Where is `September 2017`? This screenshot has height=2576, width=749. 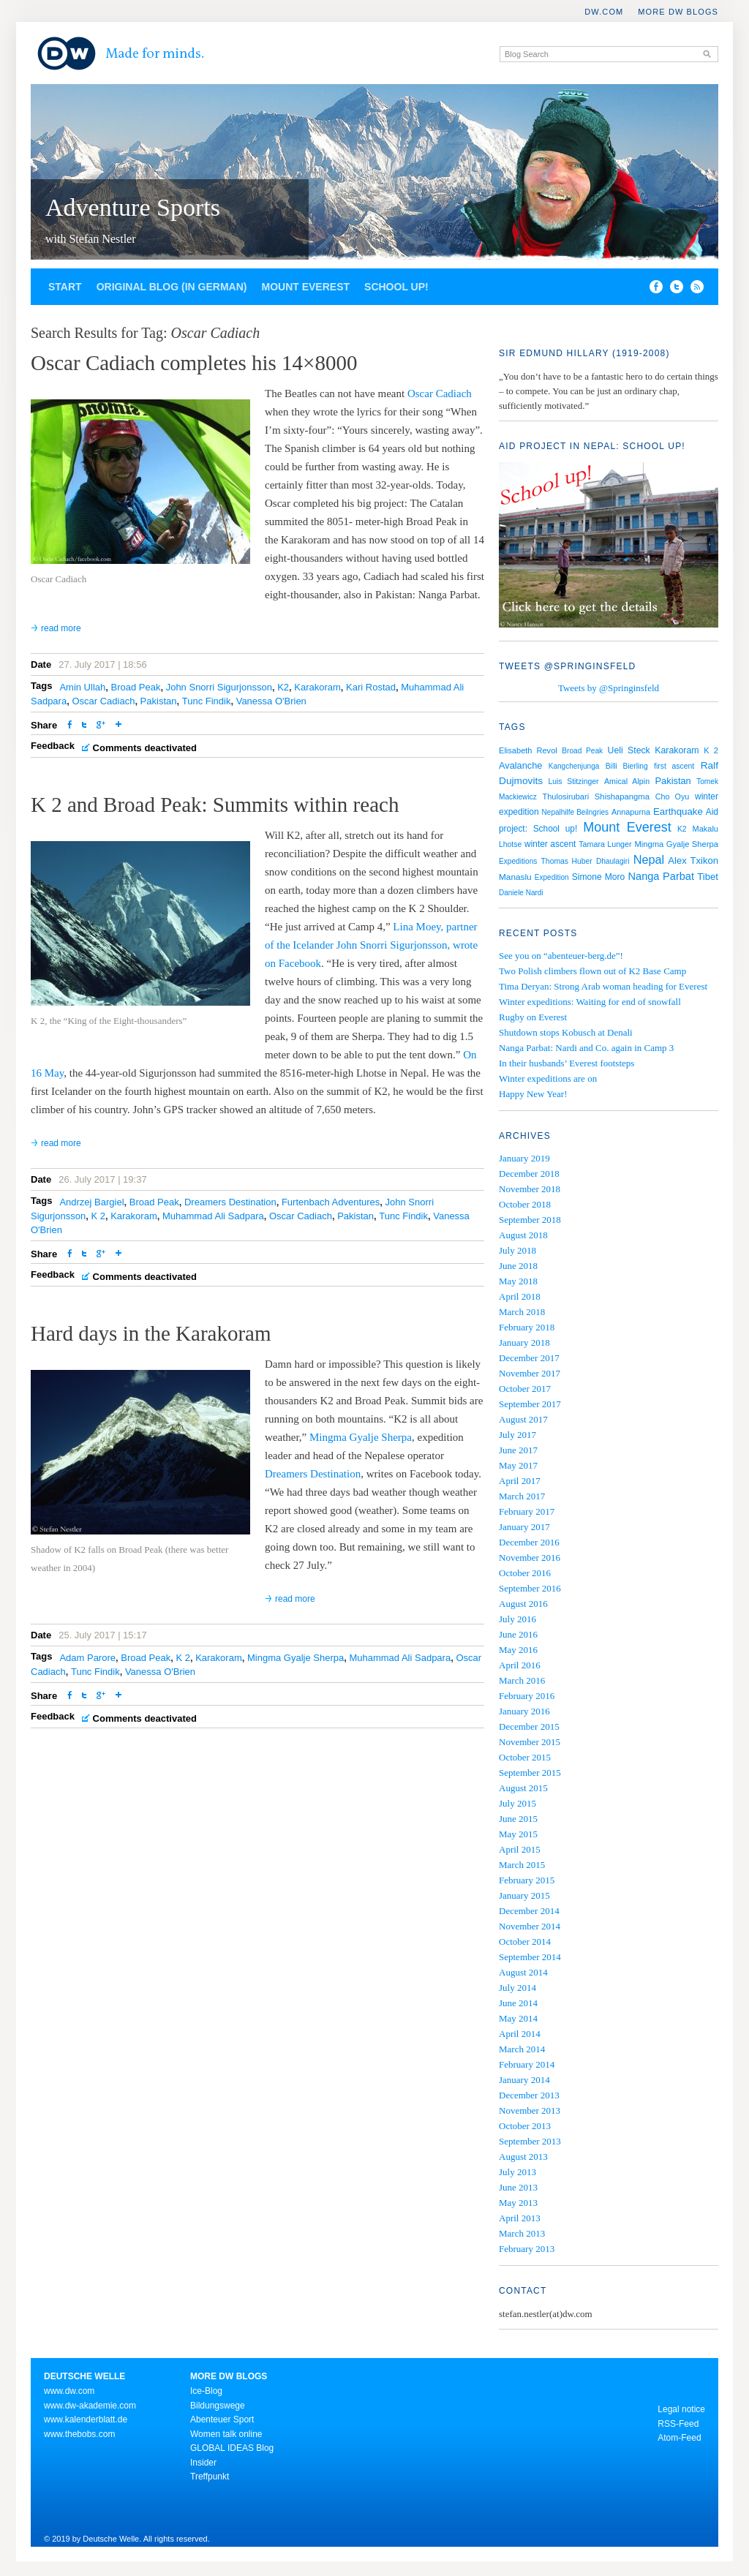 September 2017 is located at coordinates (530, 1403).